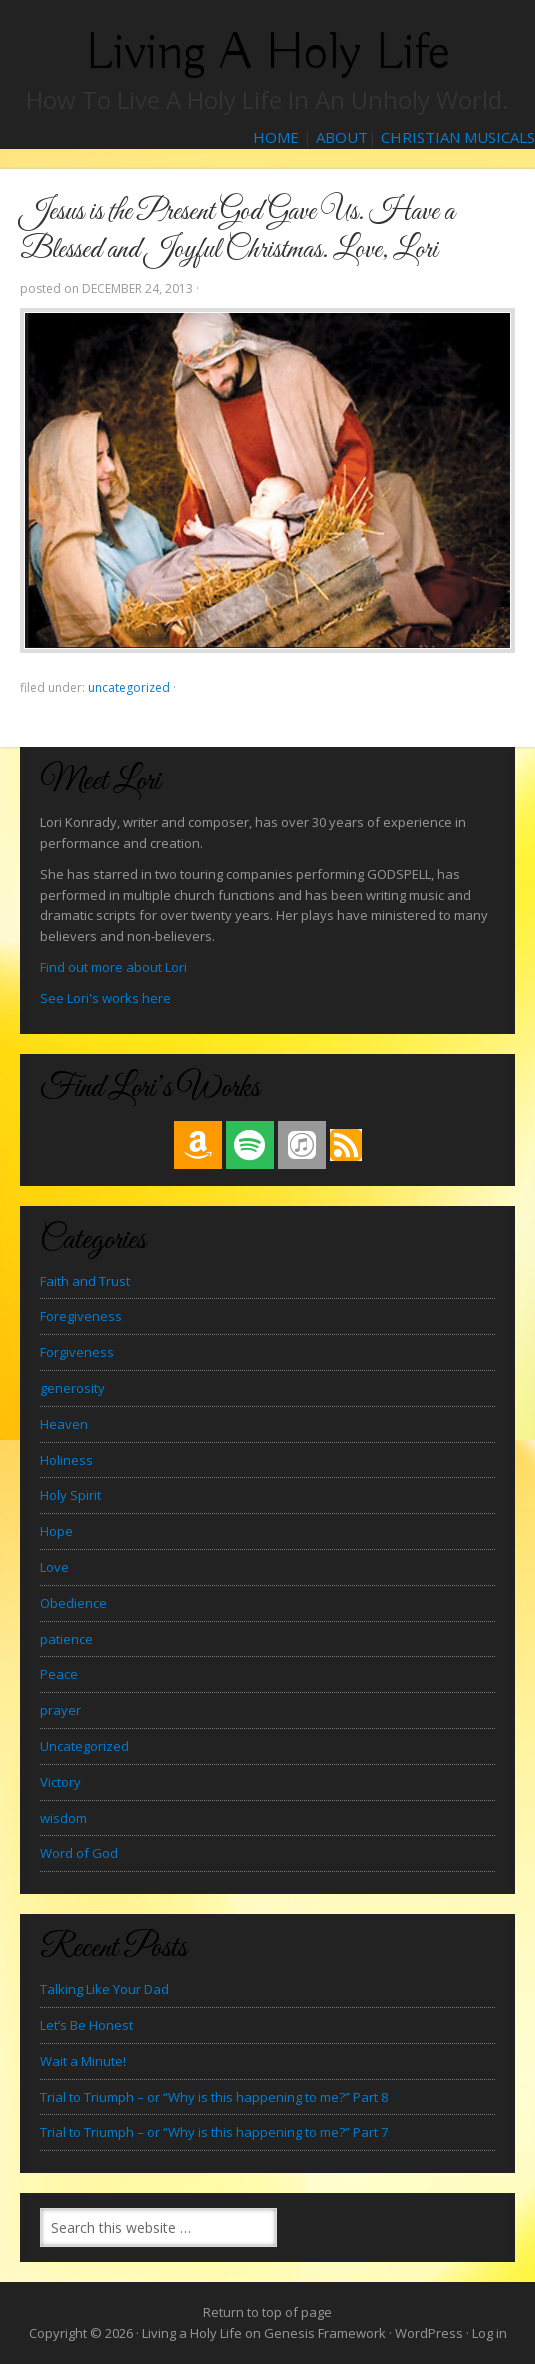 This screenshot has width=535, height=2364. I want to click on generosity, so click(72, 1388).